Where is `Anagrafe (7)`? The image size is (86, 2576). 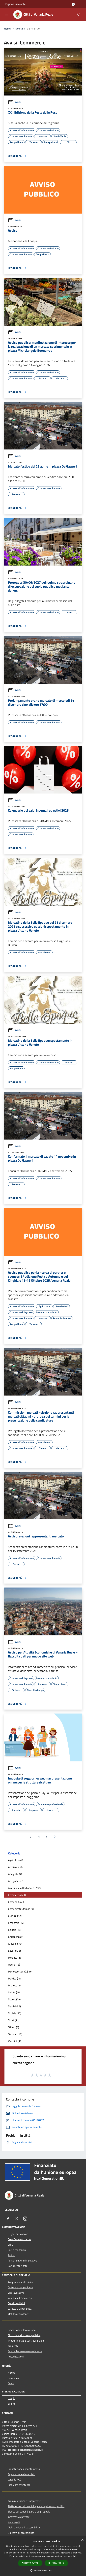 Anagrafe (7) is located at coordinates (15, 1874).